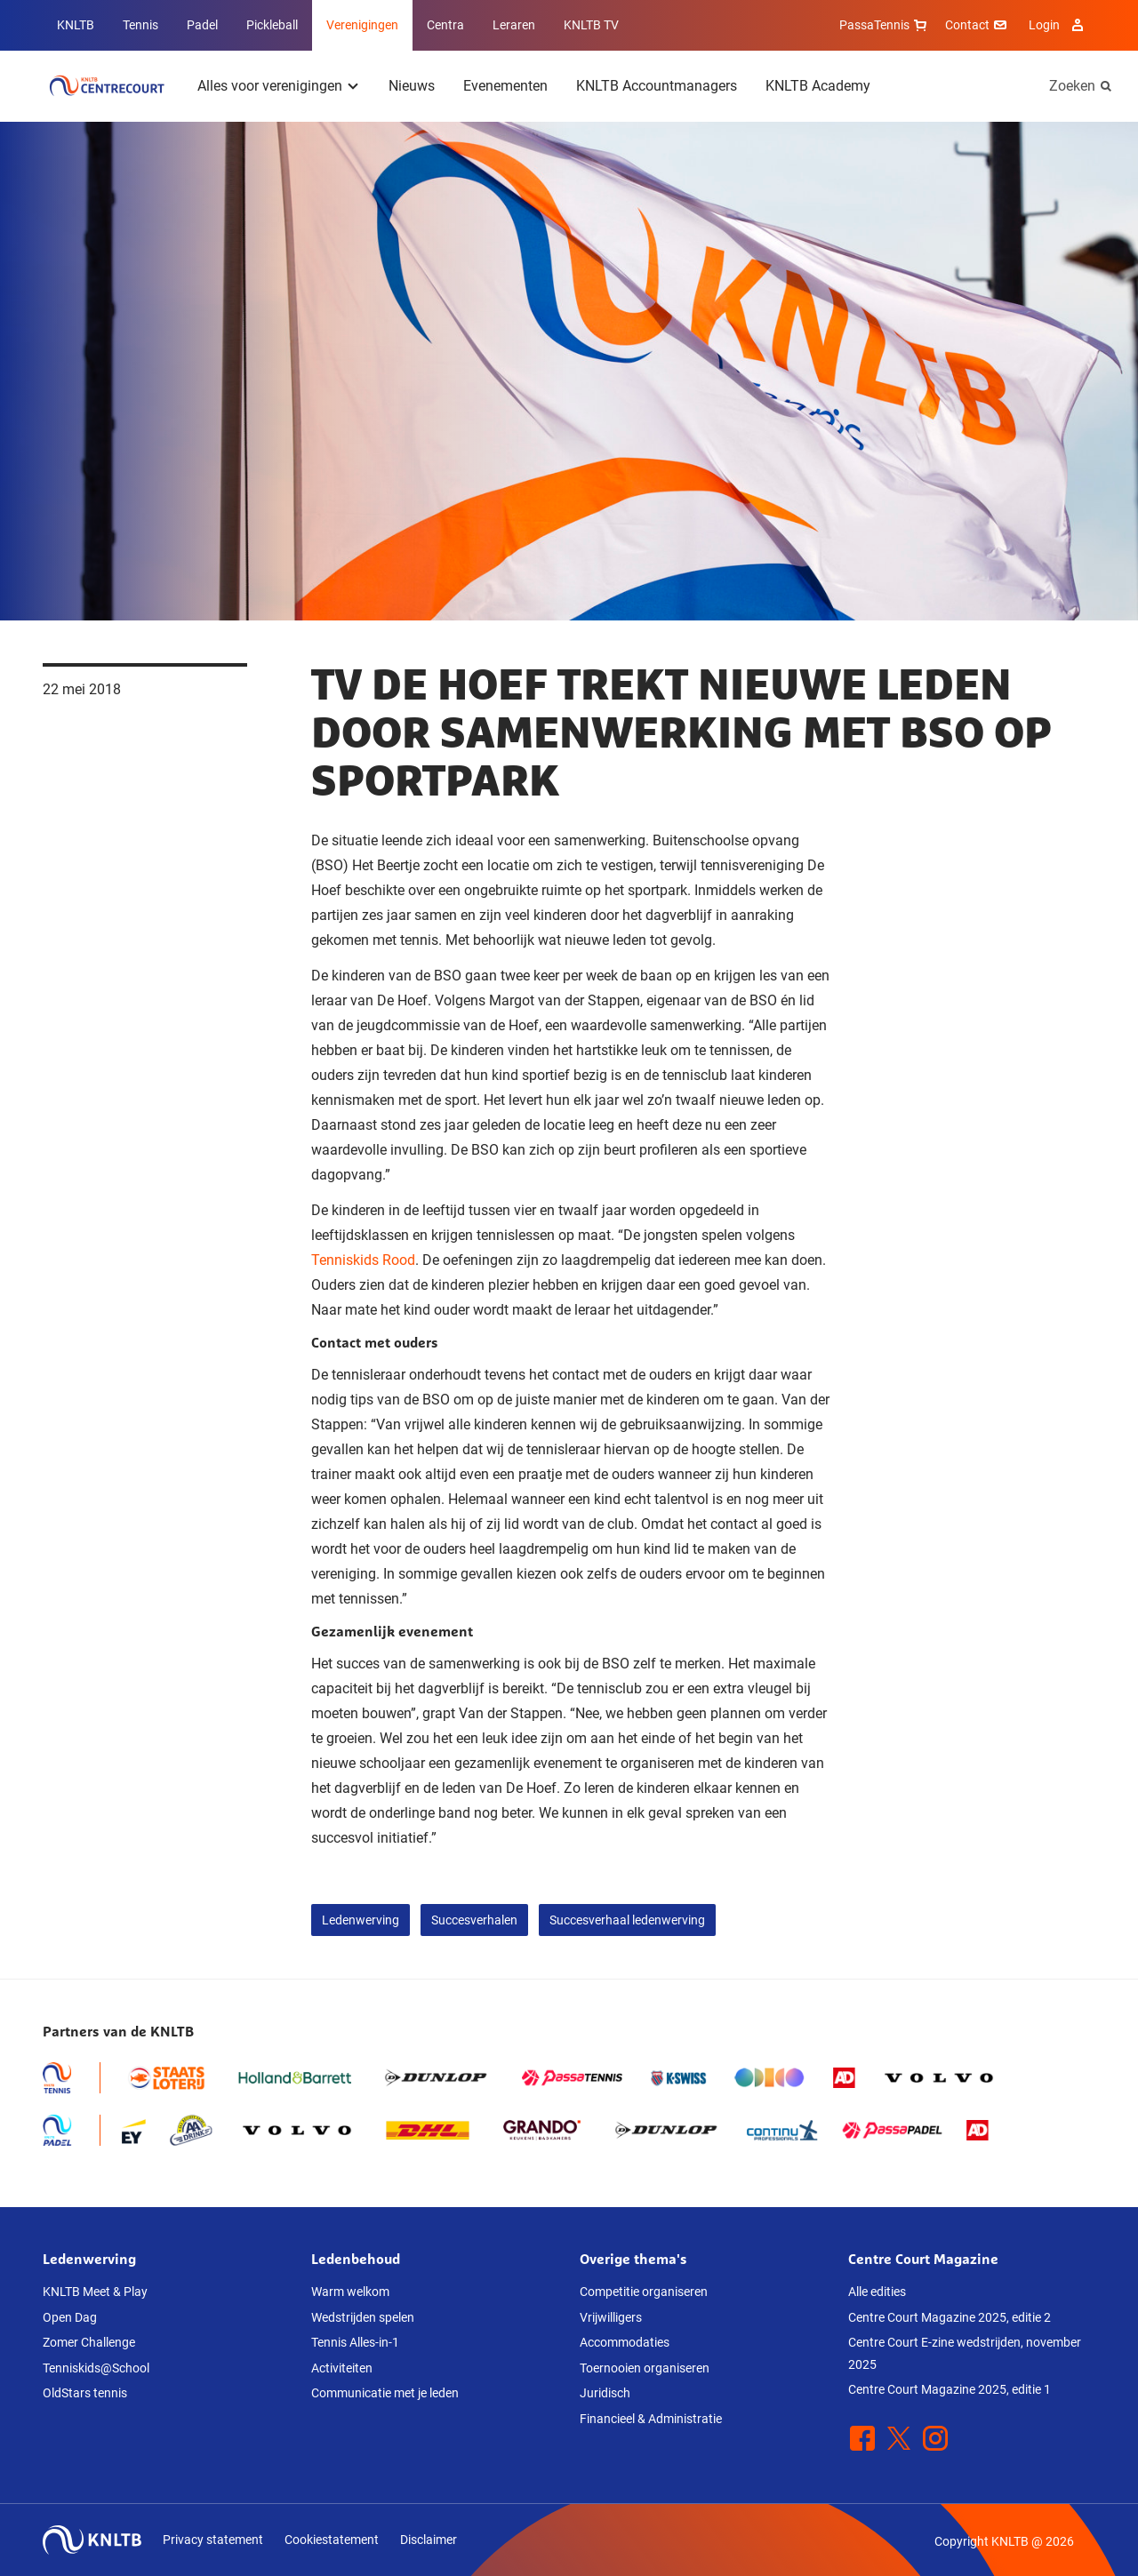 The width and height of the screenshot is (1138, 2576). Describe the element at coordinates (89, 2342) in the screenshot. I see `Zomer Challenge` at that location.